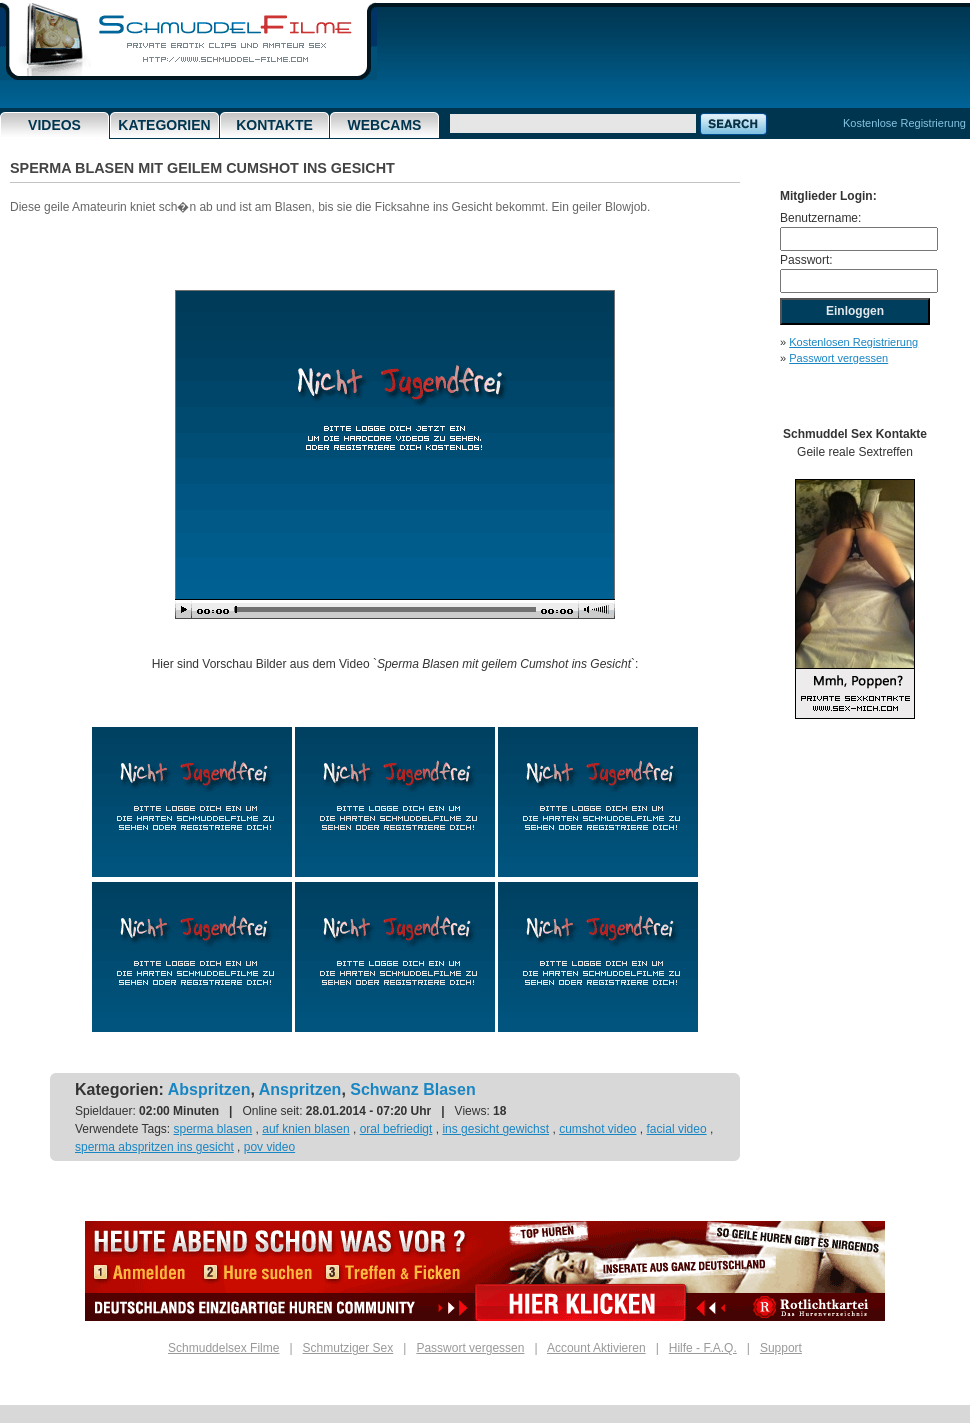  I want to click on Kategorien, so click(164, 125).